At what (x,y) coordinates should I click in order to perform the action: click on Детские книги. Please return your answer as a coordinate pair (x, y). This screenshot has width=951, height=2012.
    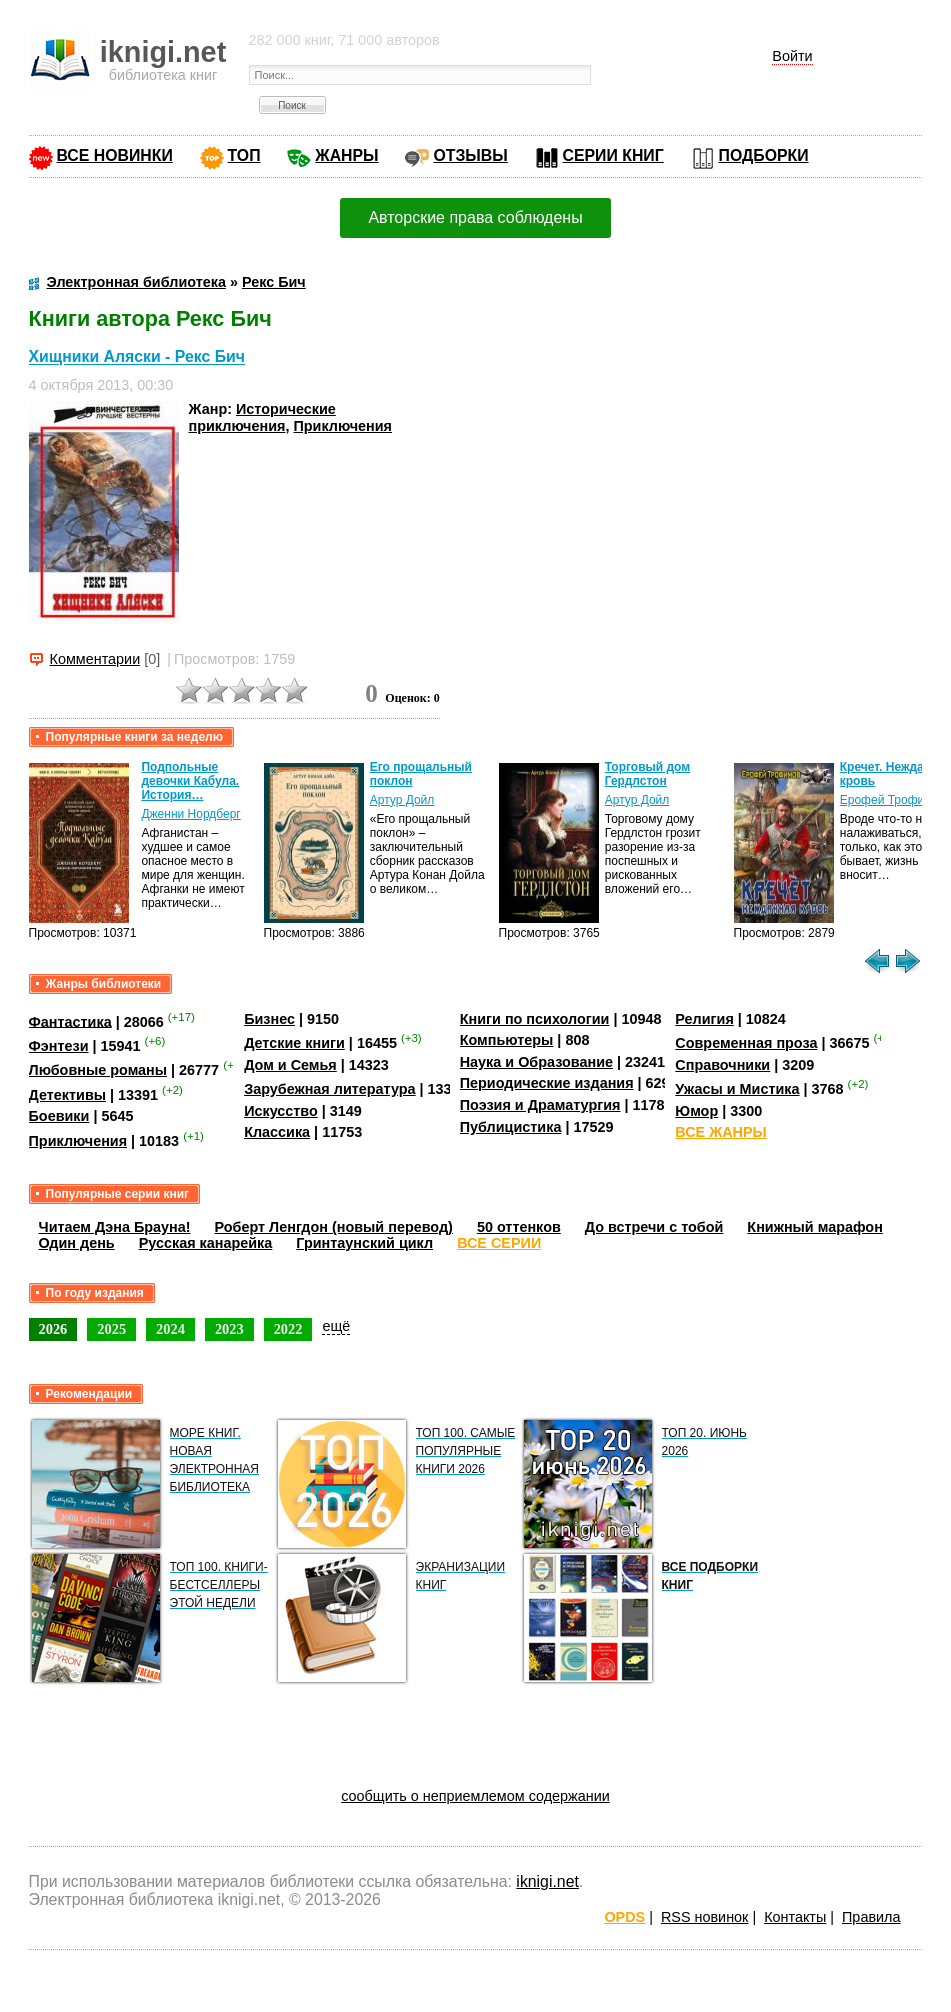
    Looking at the image, I should click on (294, 1043).